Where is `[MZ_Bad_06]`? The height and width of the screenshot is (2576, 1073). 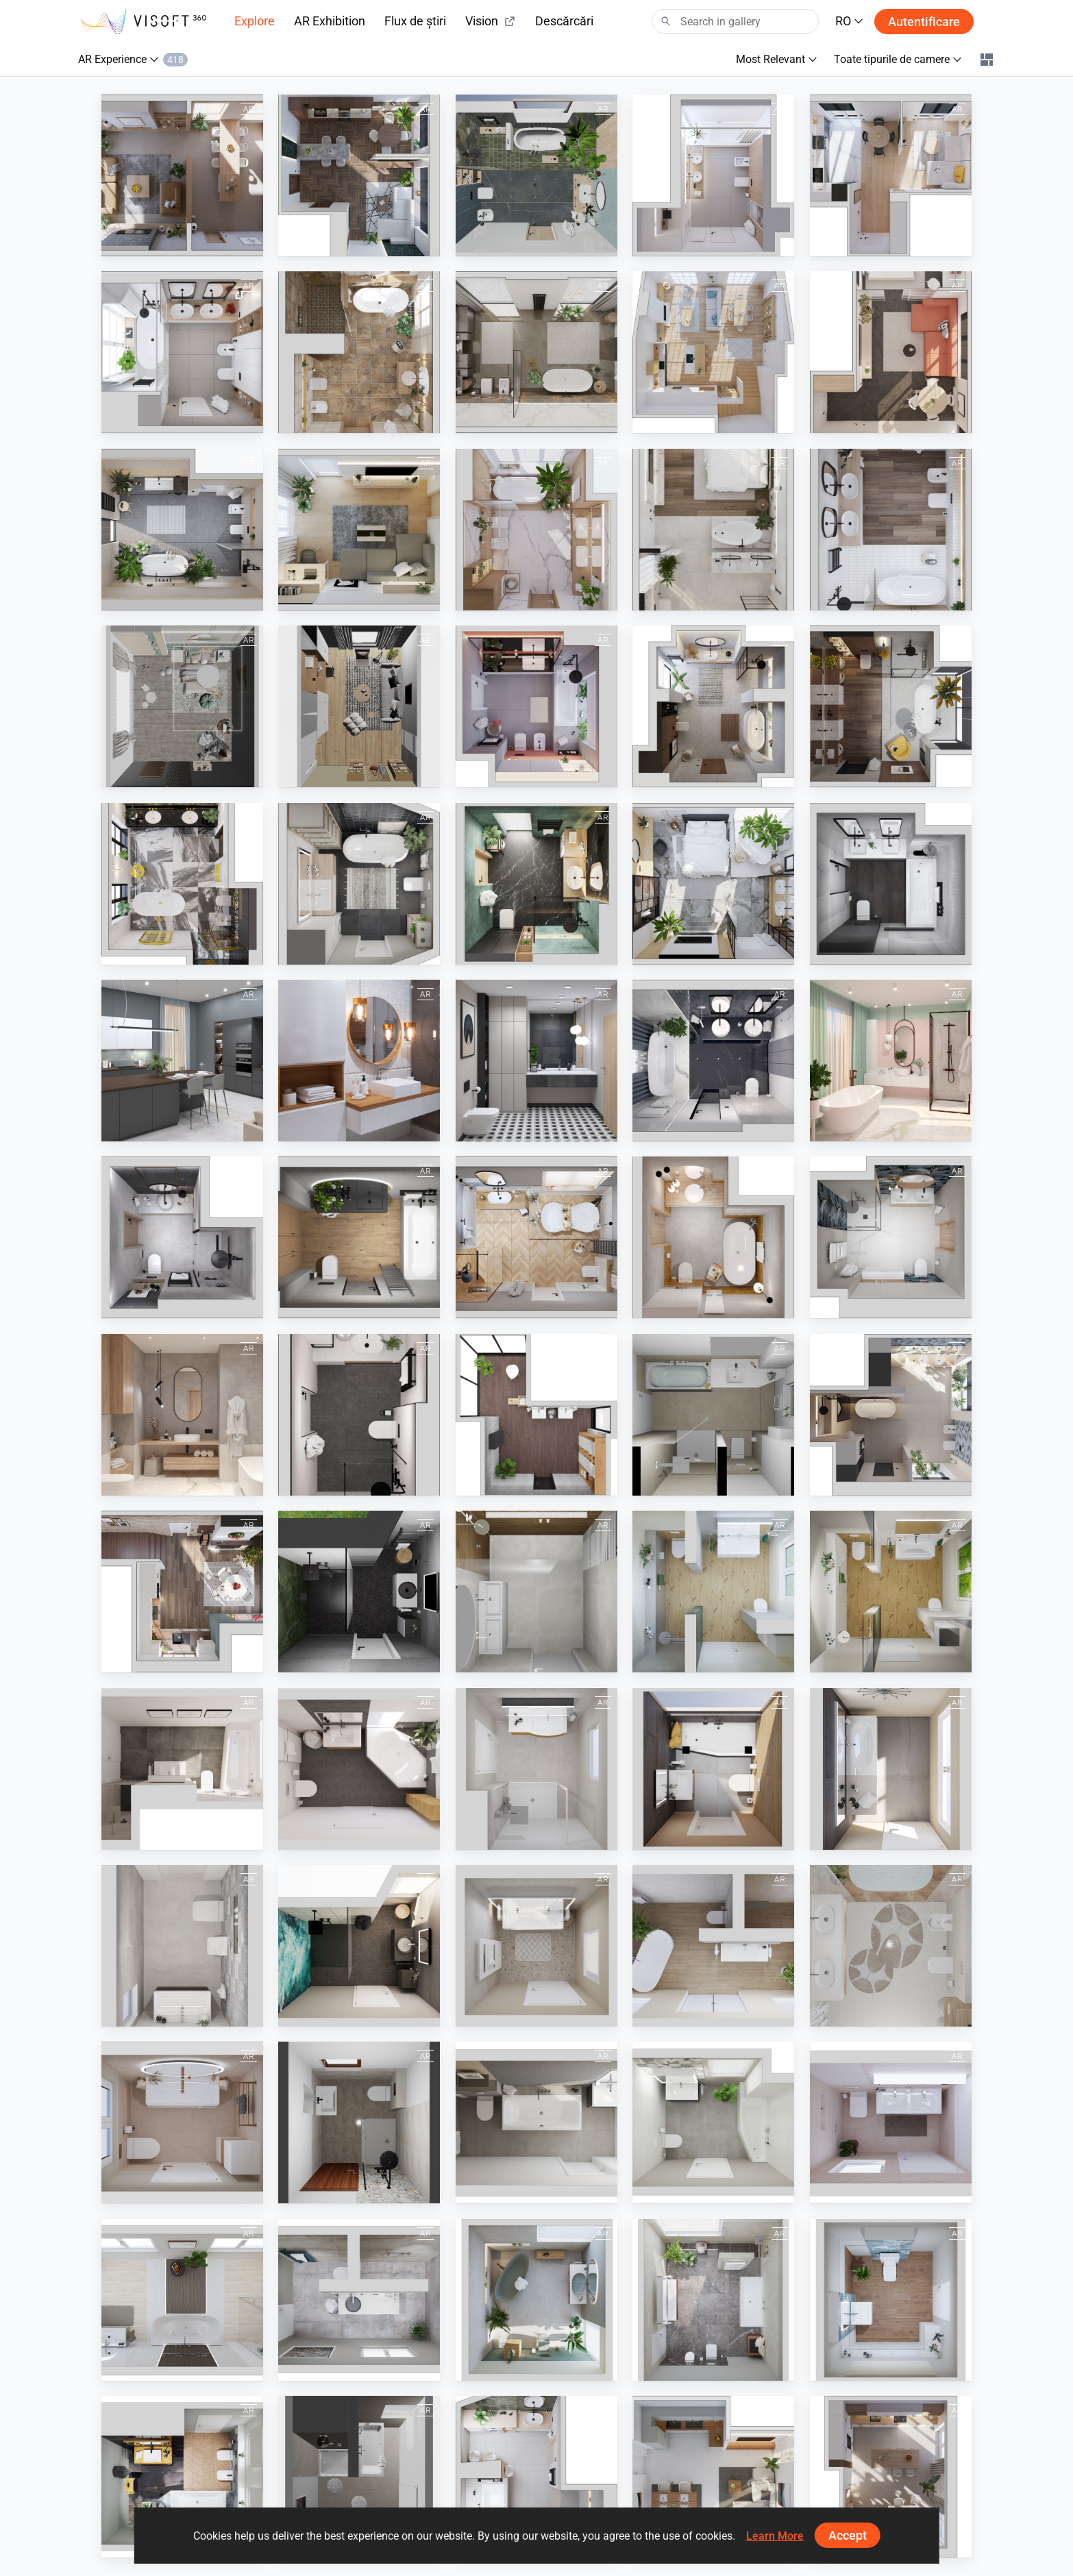
[MZ_Bad_06] is located at coordinates (891, 2122).